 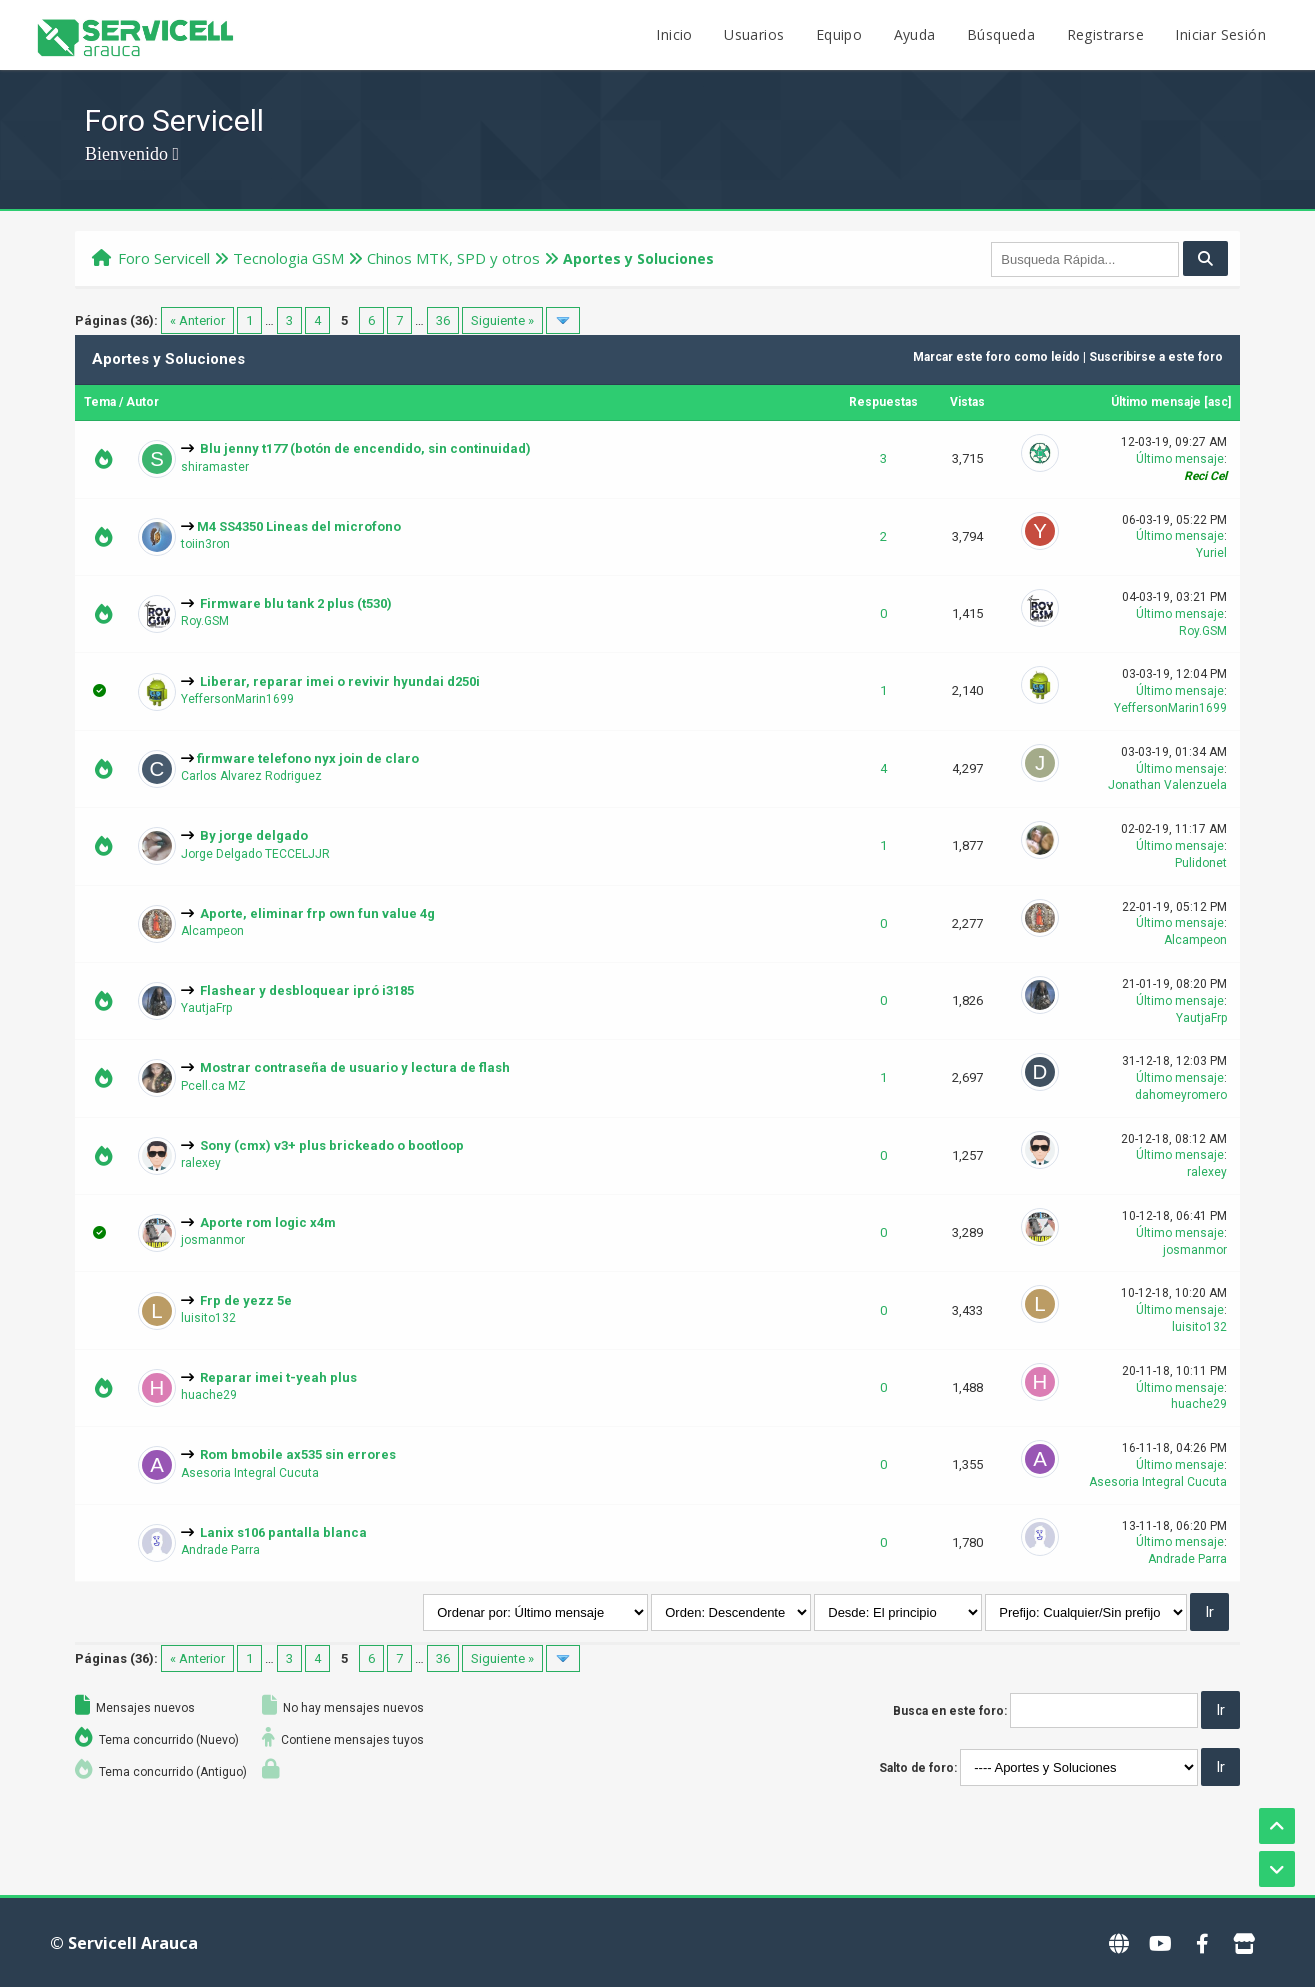 What do you see at coordinates (1001, 34) in the screenshot?
I see `Búsqueda` at bounding box center [1001, 34].